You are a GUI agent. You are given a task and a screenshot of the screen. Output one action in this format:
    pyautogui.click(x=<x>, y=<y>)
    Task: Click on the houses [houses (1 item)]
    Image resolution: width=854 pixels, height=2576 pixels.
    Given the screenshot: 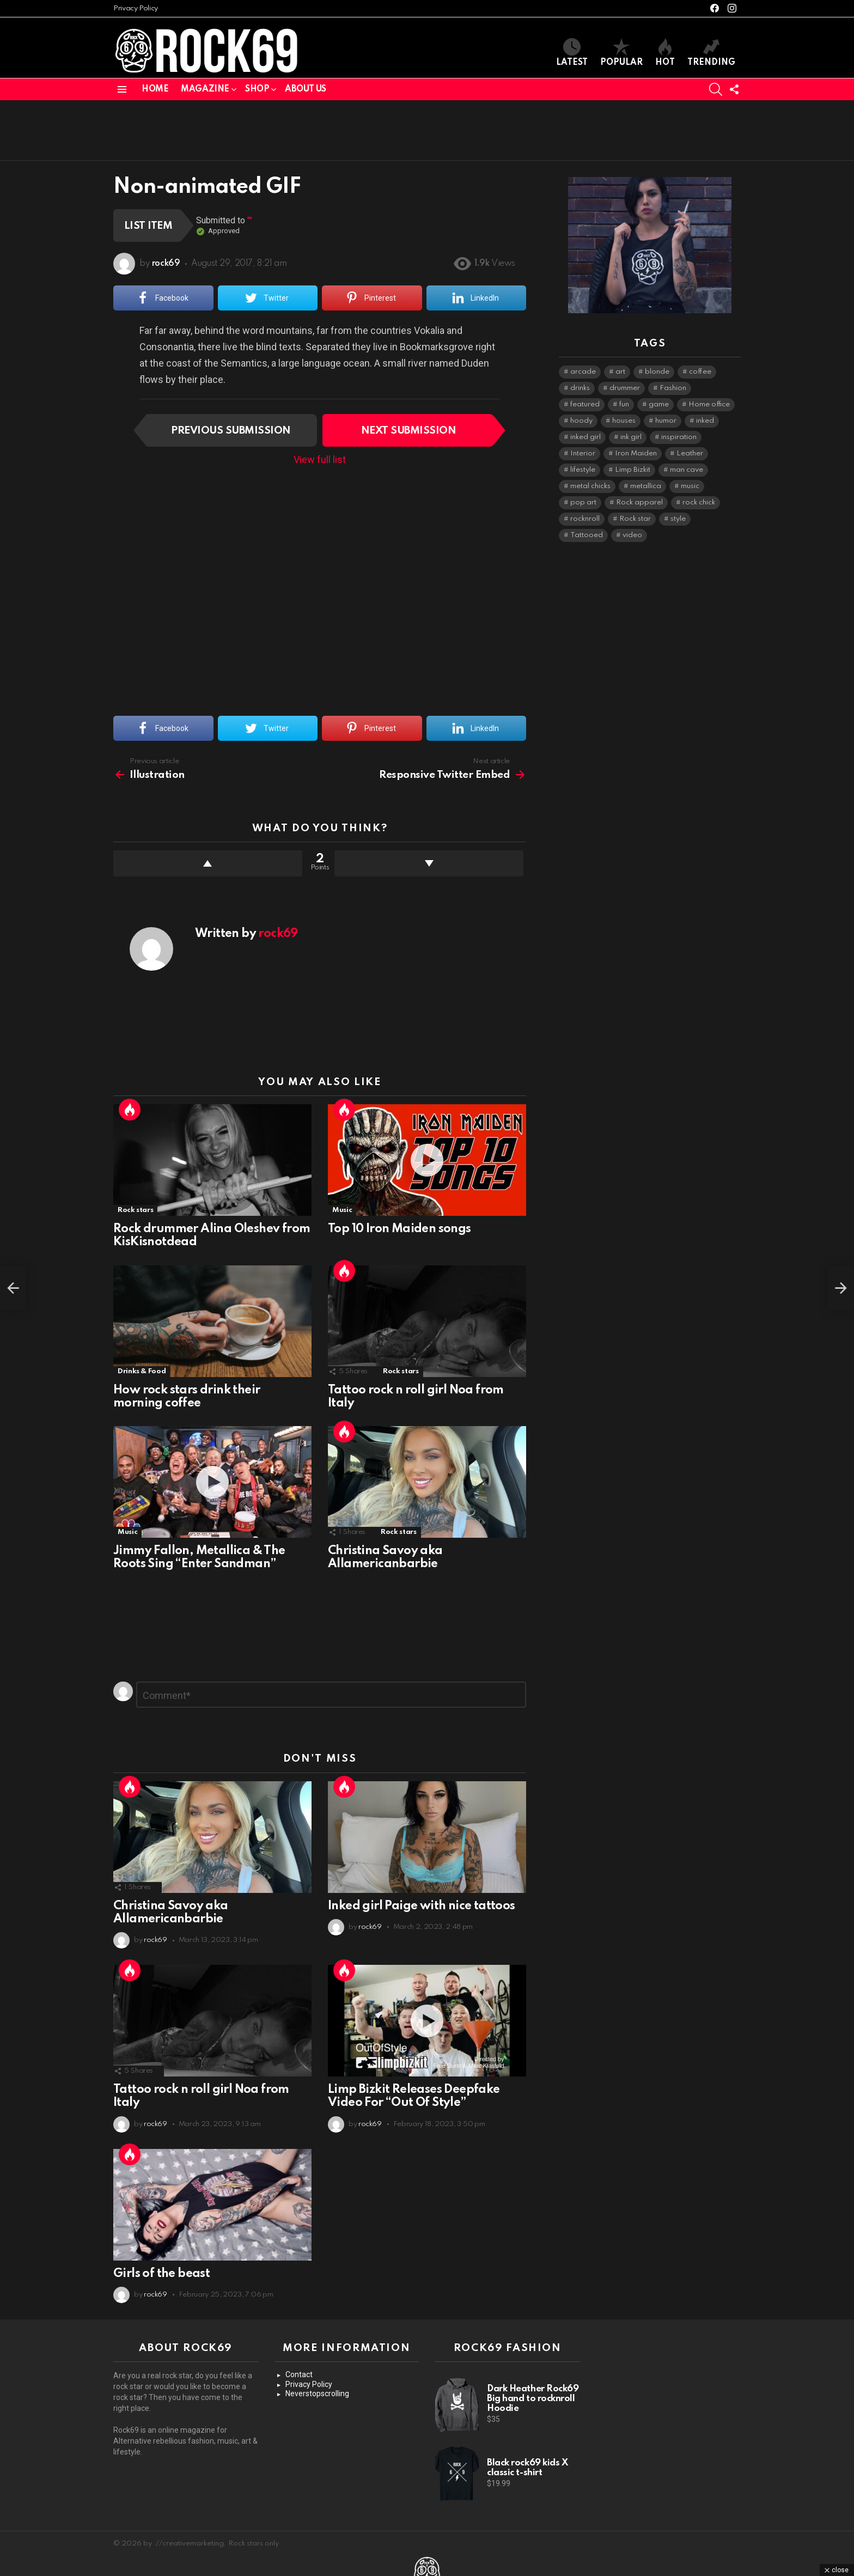 What is the action you would take?
    pyautogui.click(x=624, y=420)
    